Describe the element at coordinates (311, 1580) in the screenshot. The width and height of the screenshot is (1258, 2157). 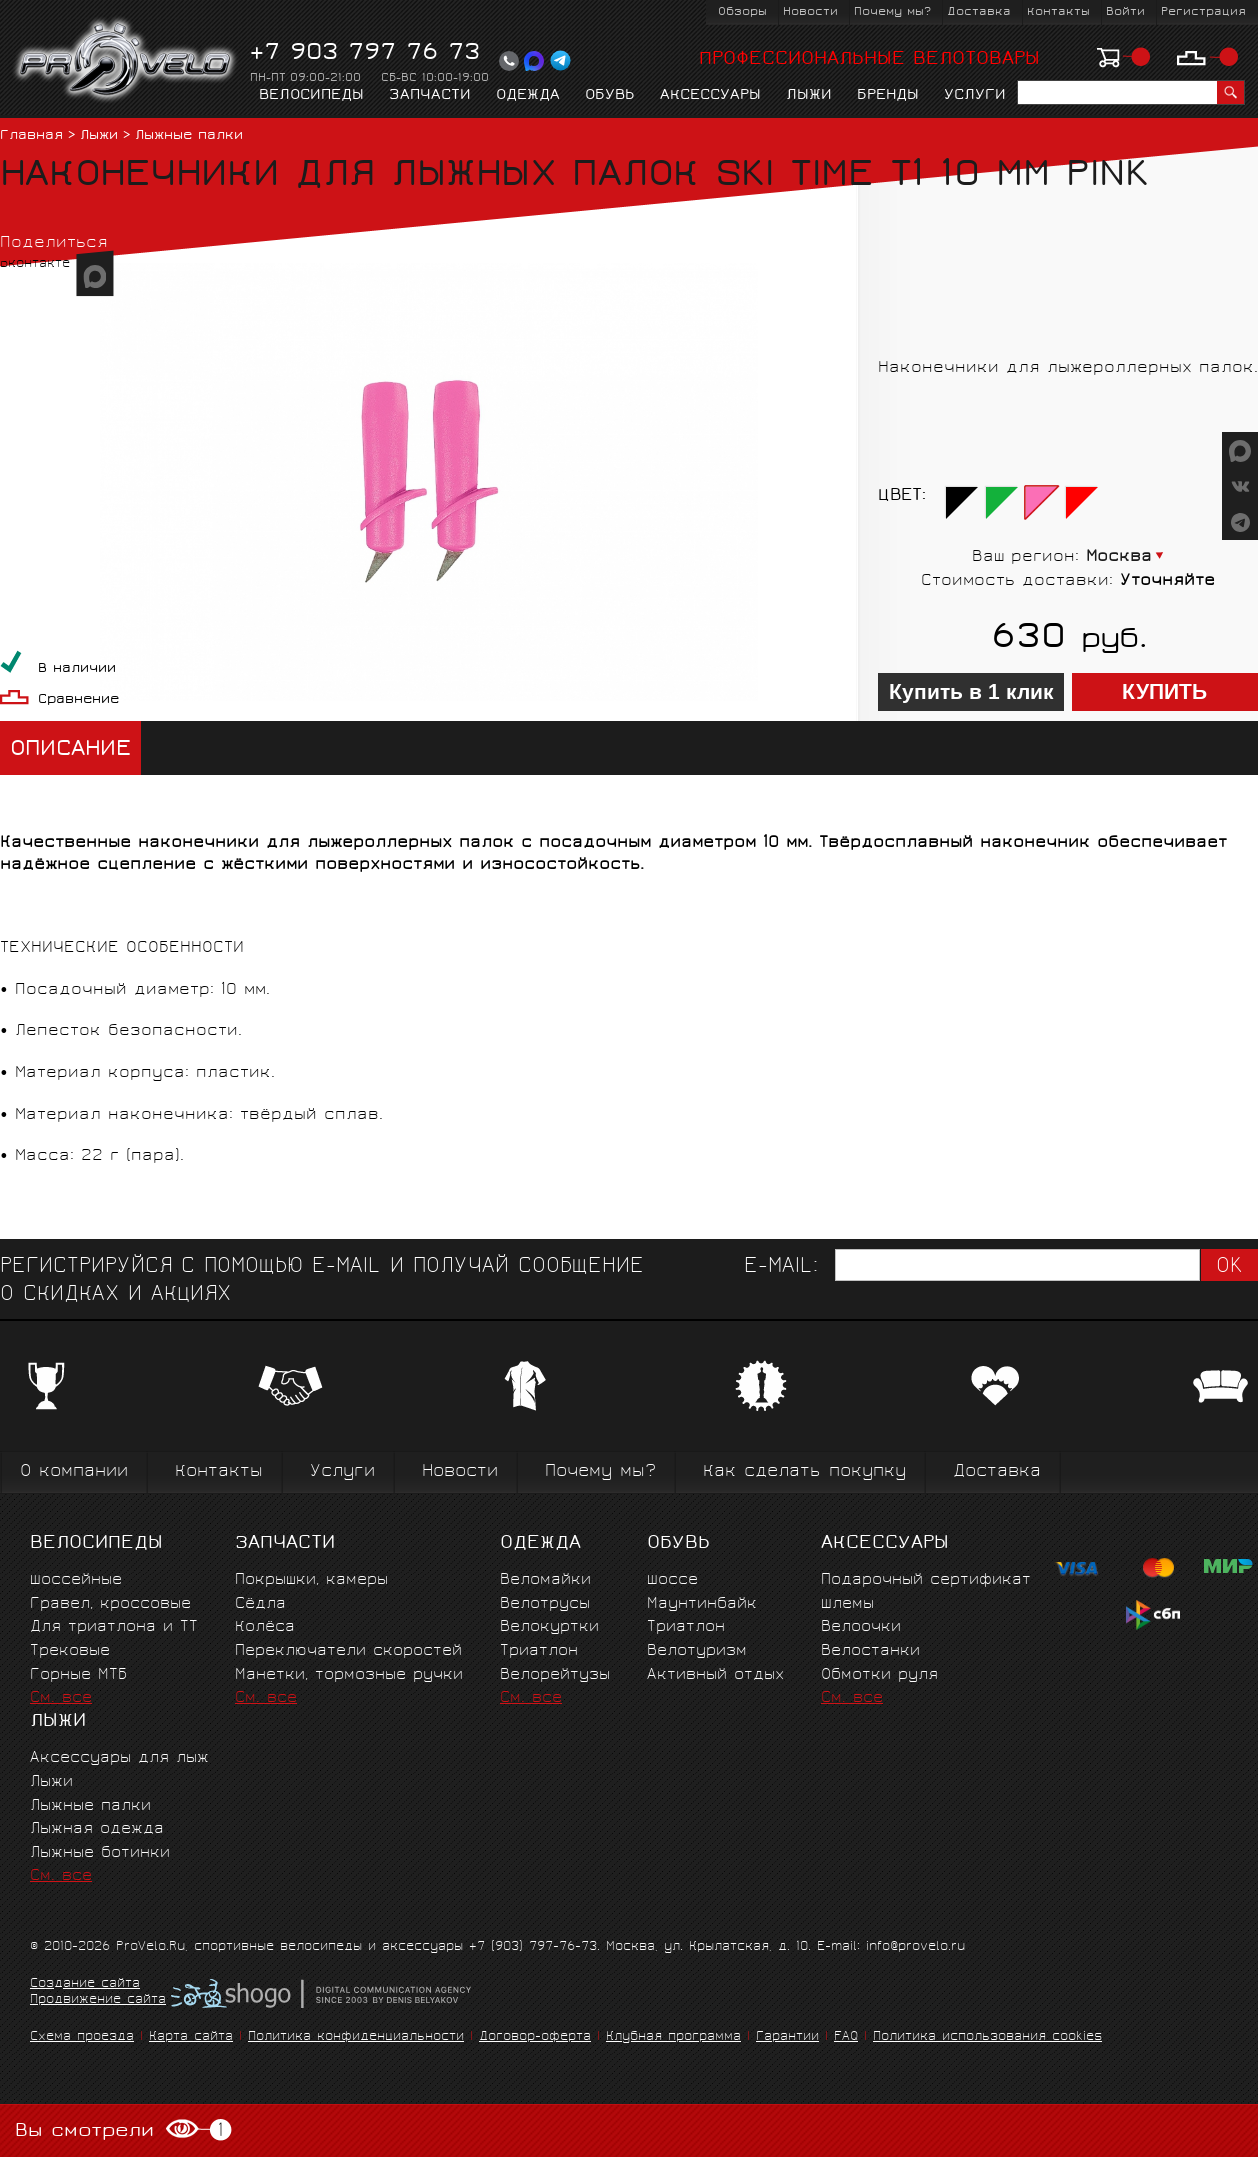
I see `Покрышки, камеры` at that location.